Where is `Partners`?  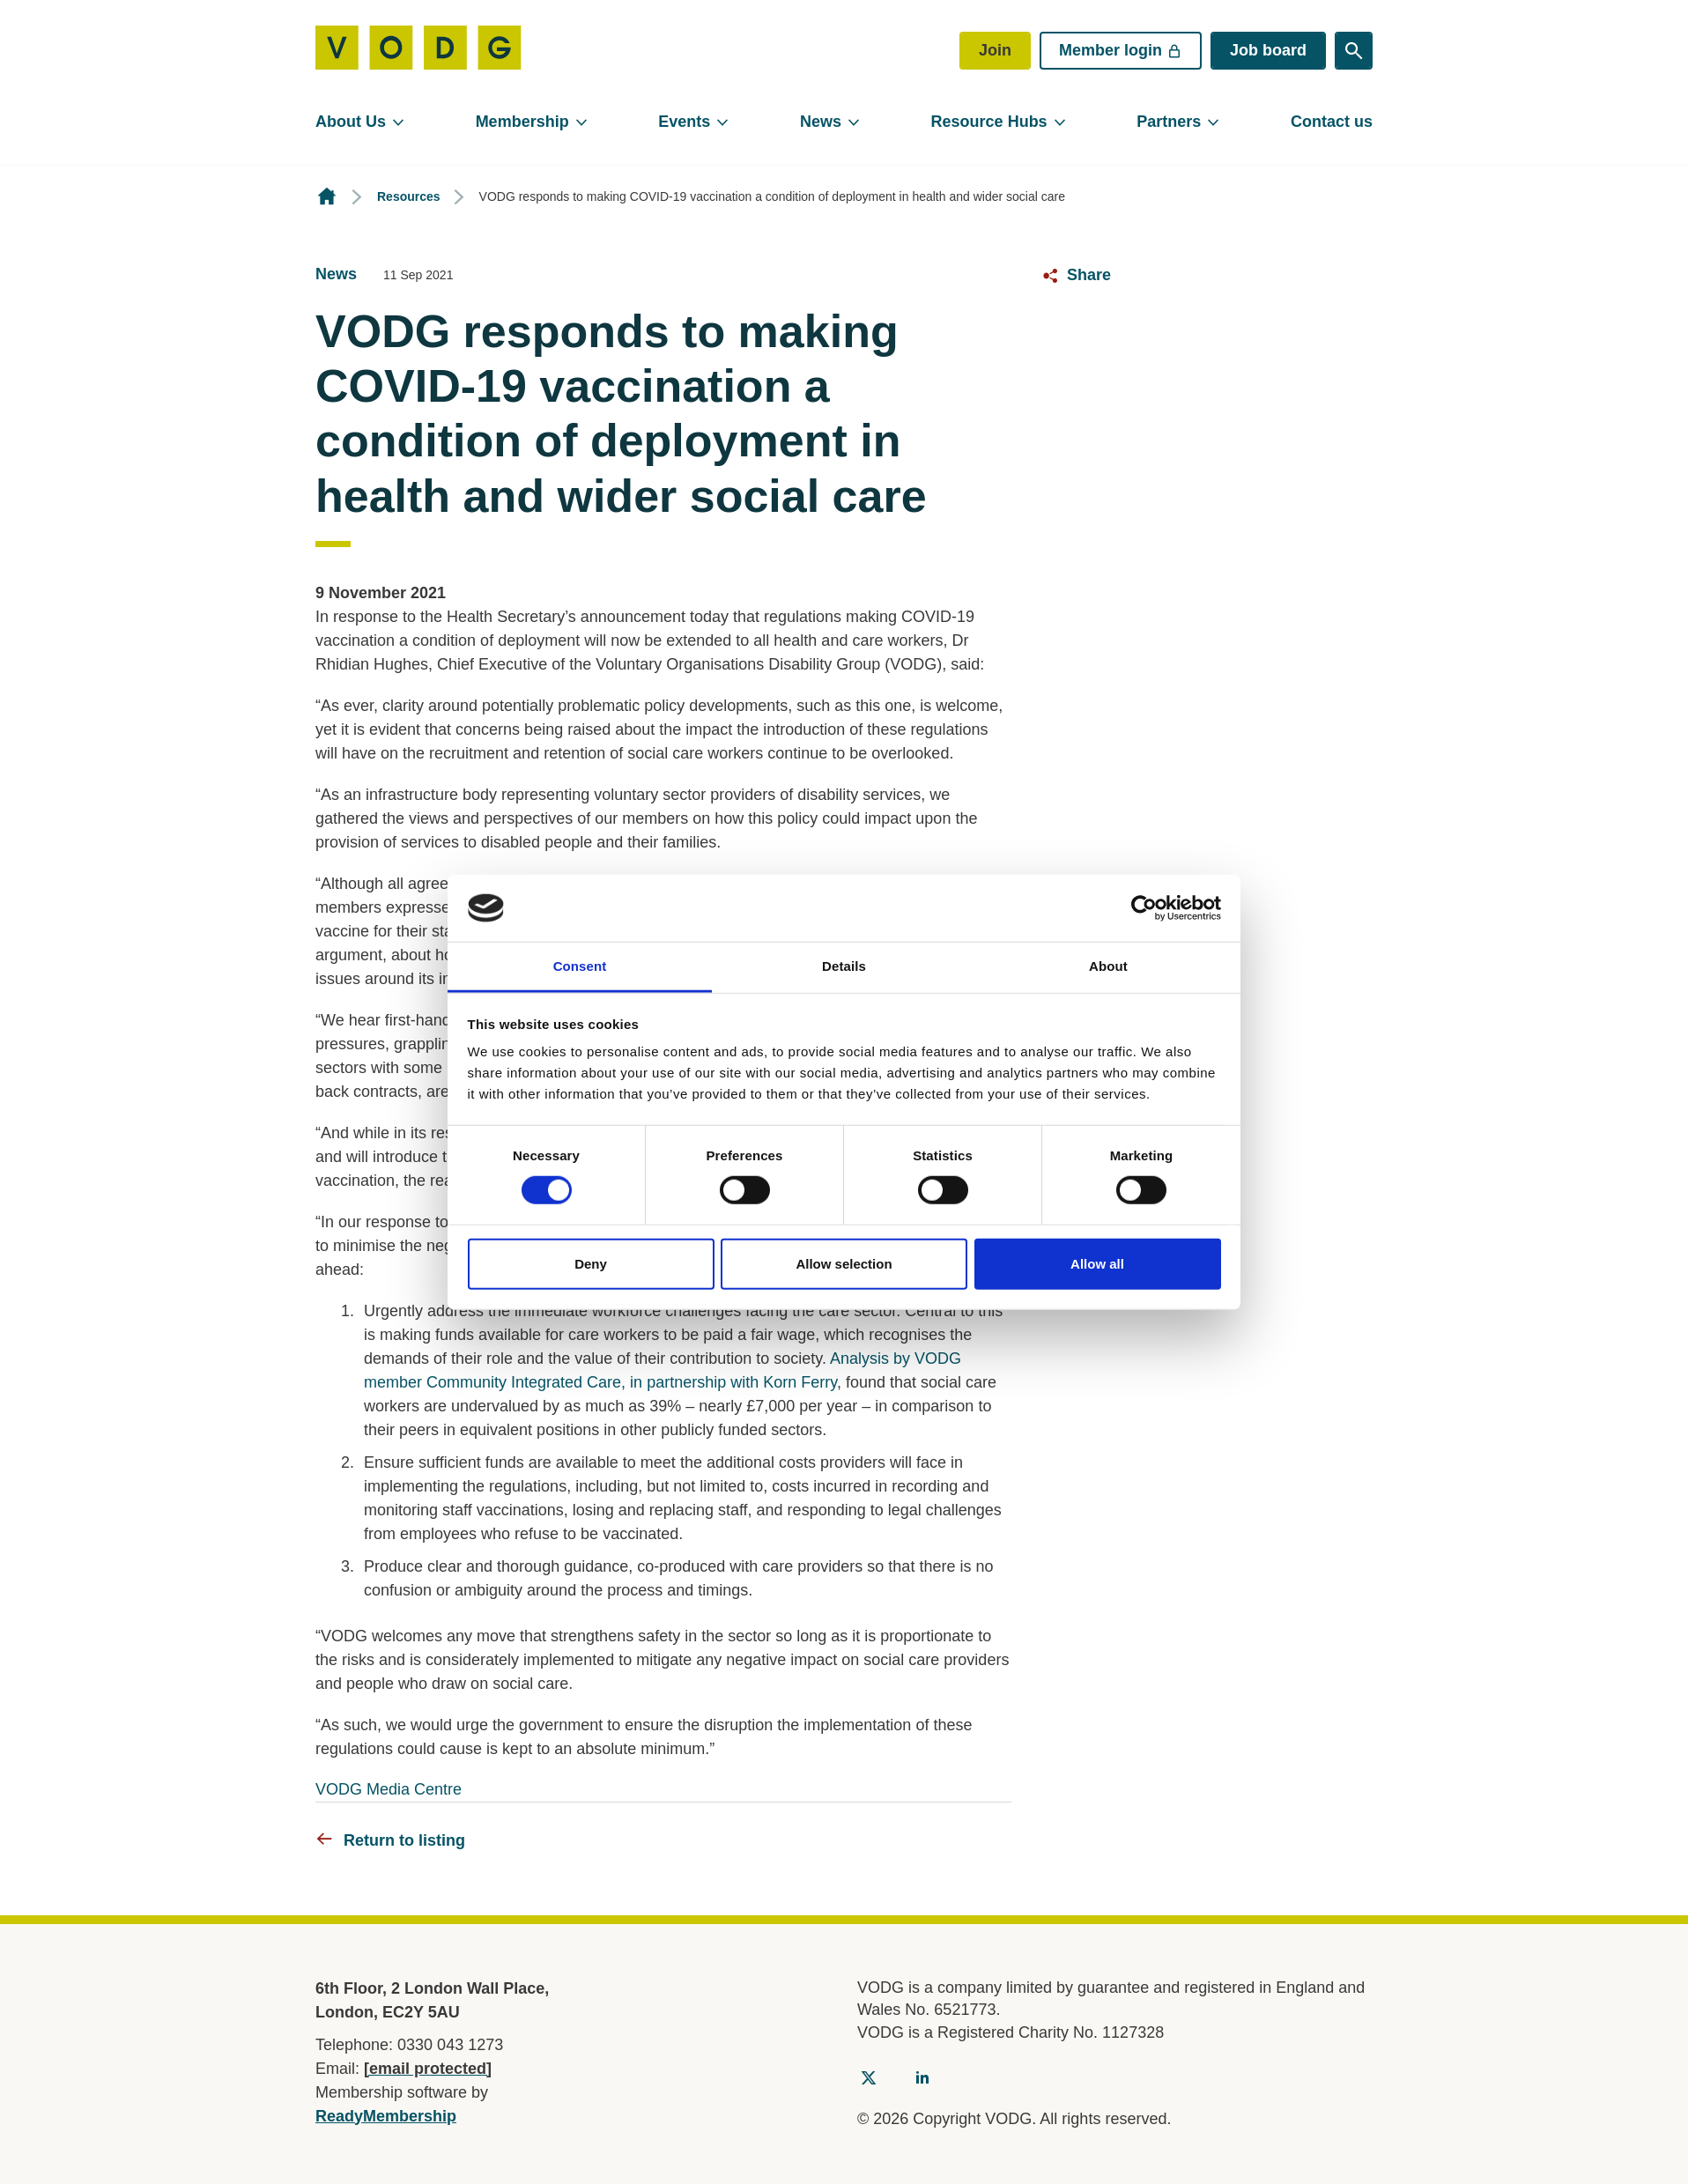 Partners is located at coordinates (1168, 121).